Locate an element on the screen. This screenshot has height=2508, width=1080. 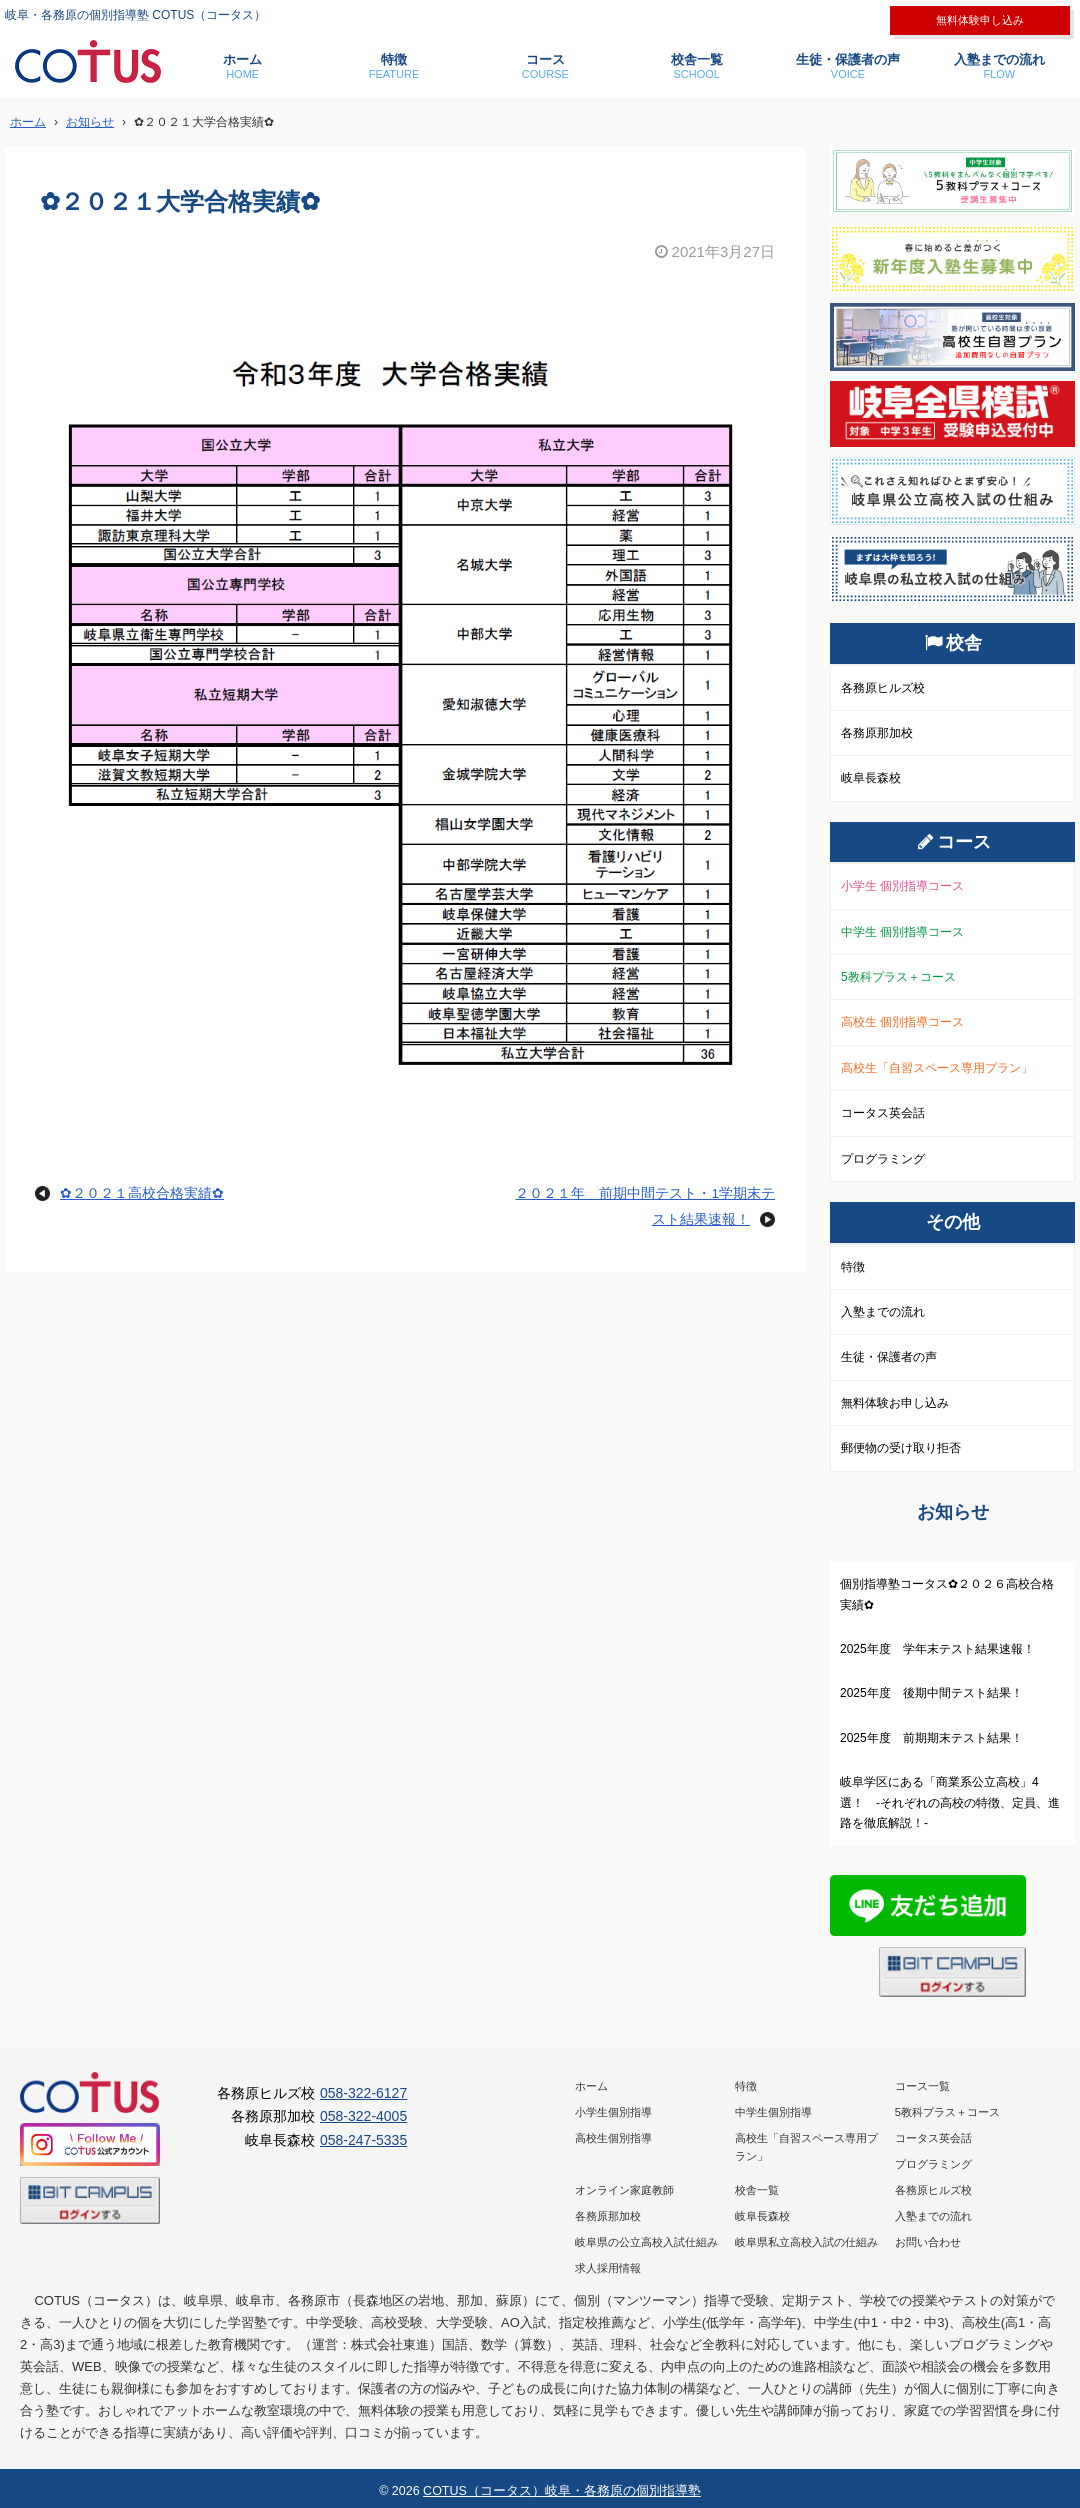
各務原那加校 is located at coordinates (877, 733).